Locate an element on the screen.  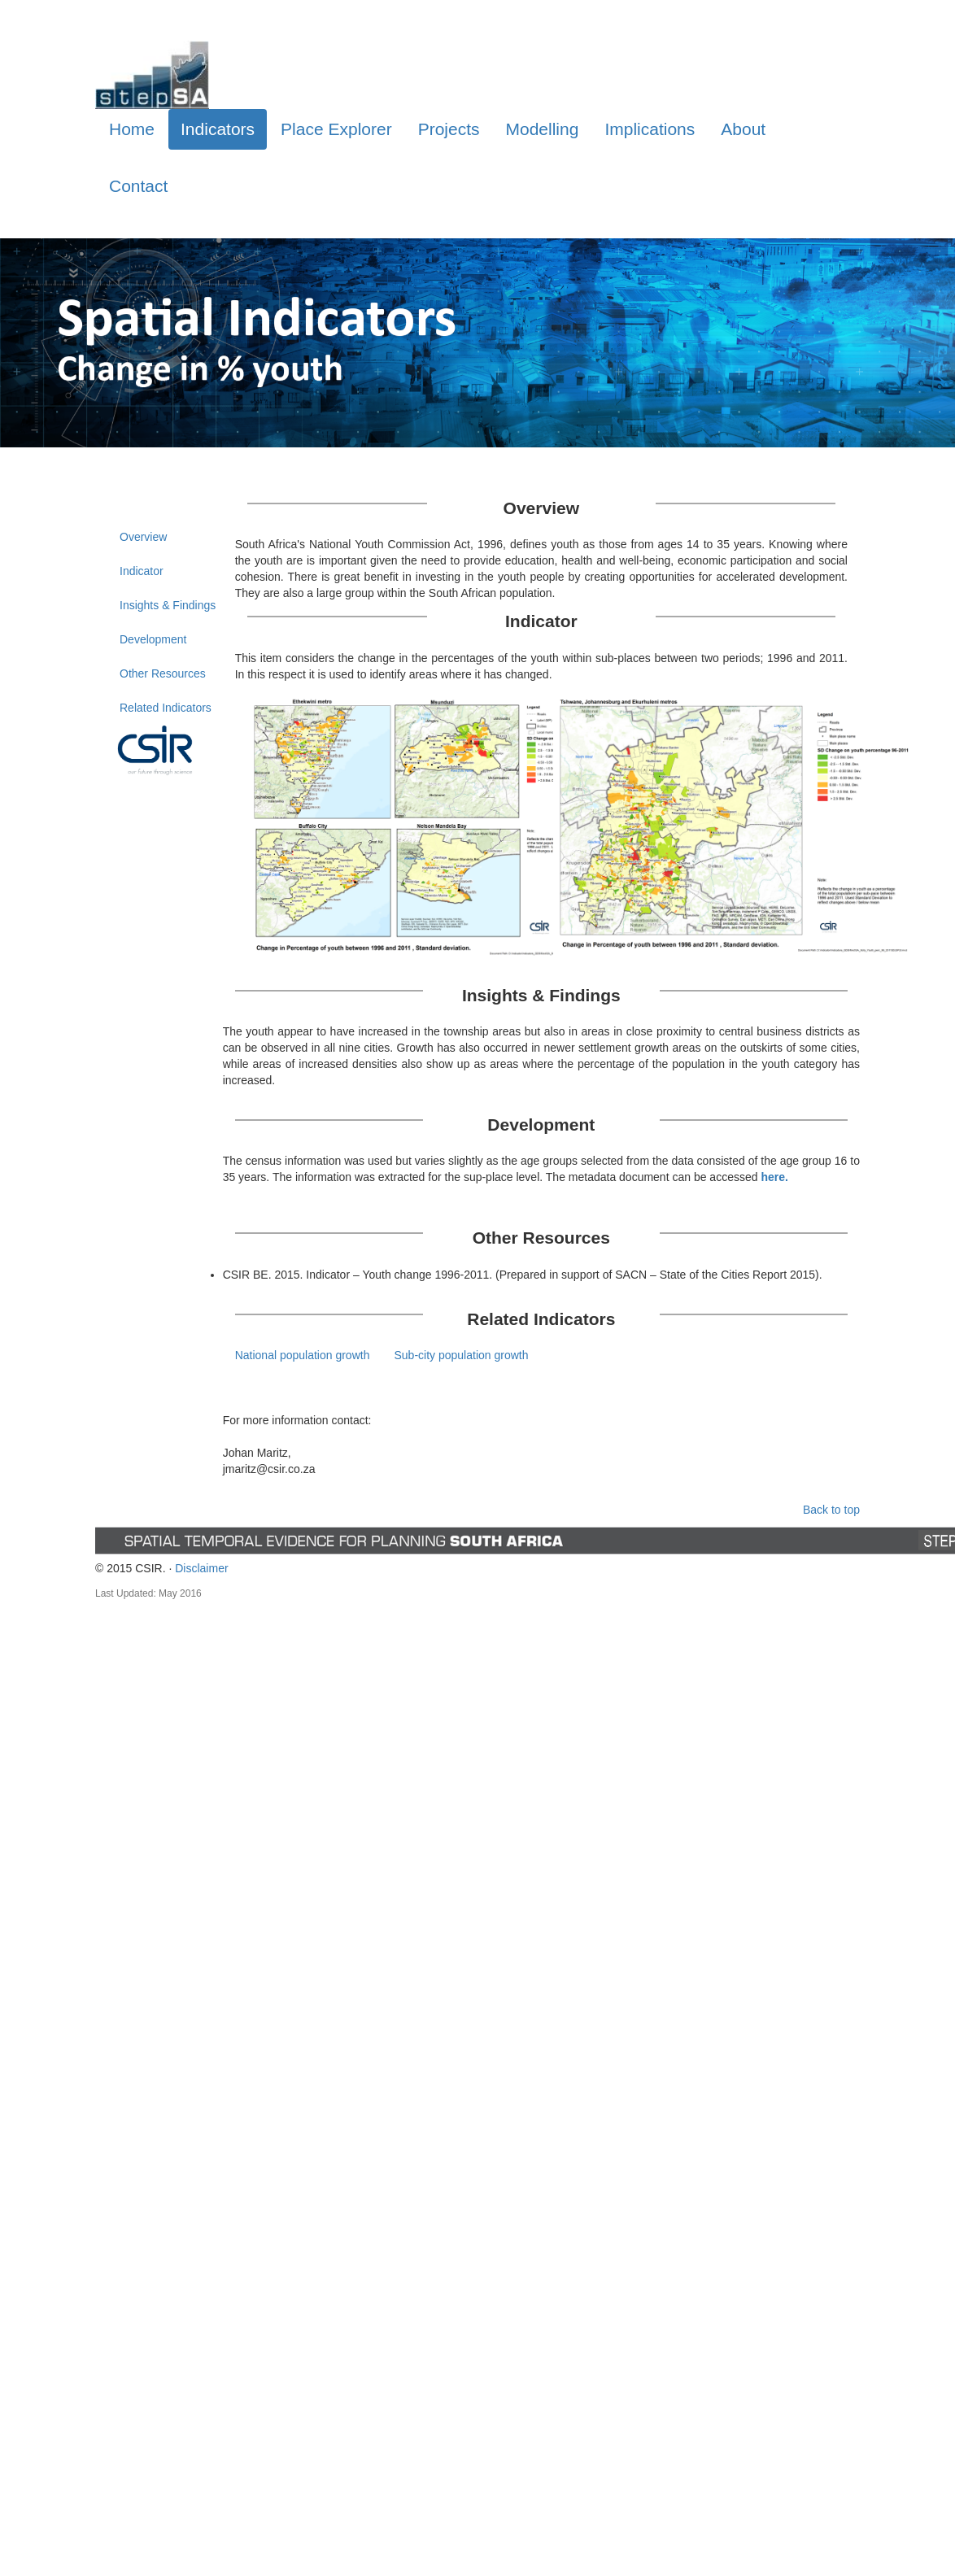
Implications is located at coordinates (649, 129).